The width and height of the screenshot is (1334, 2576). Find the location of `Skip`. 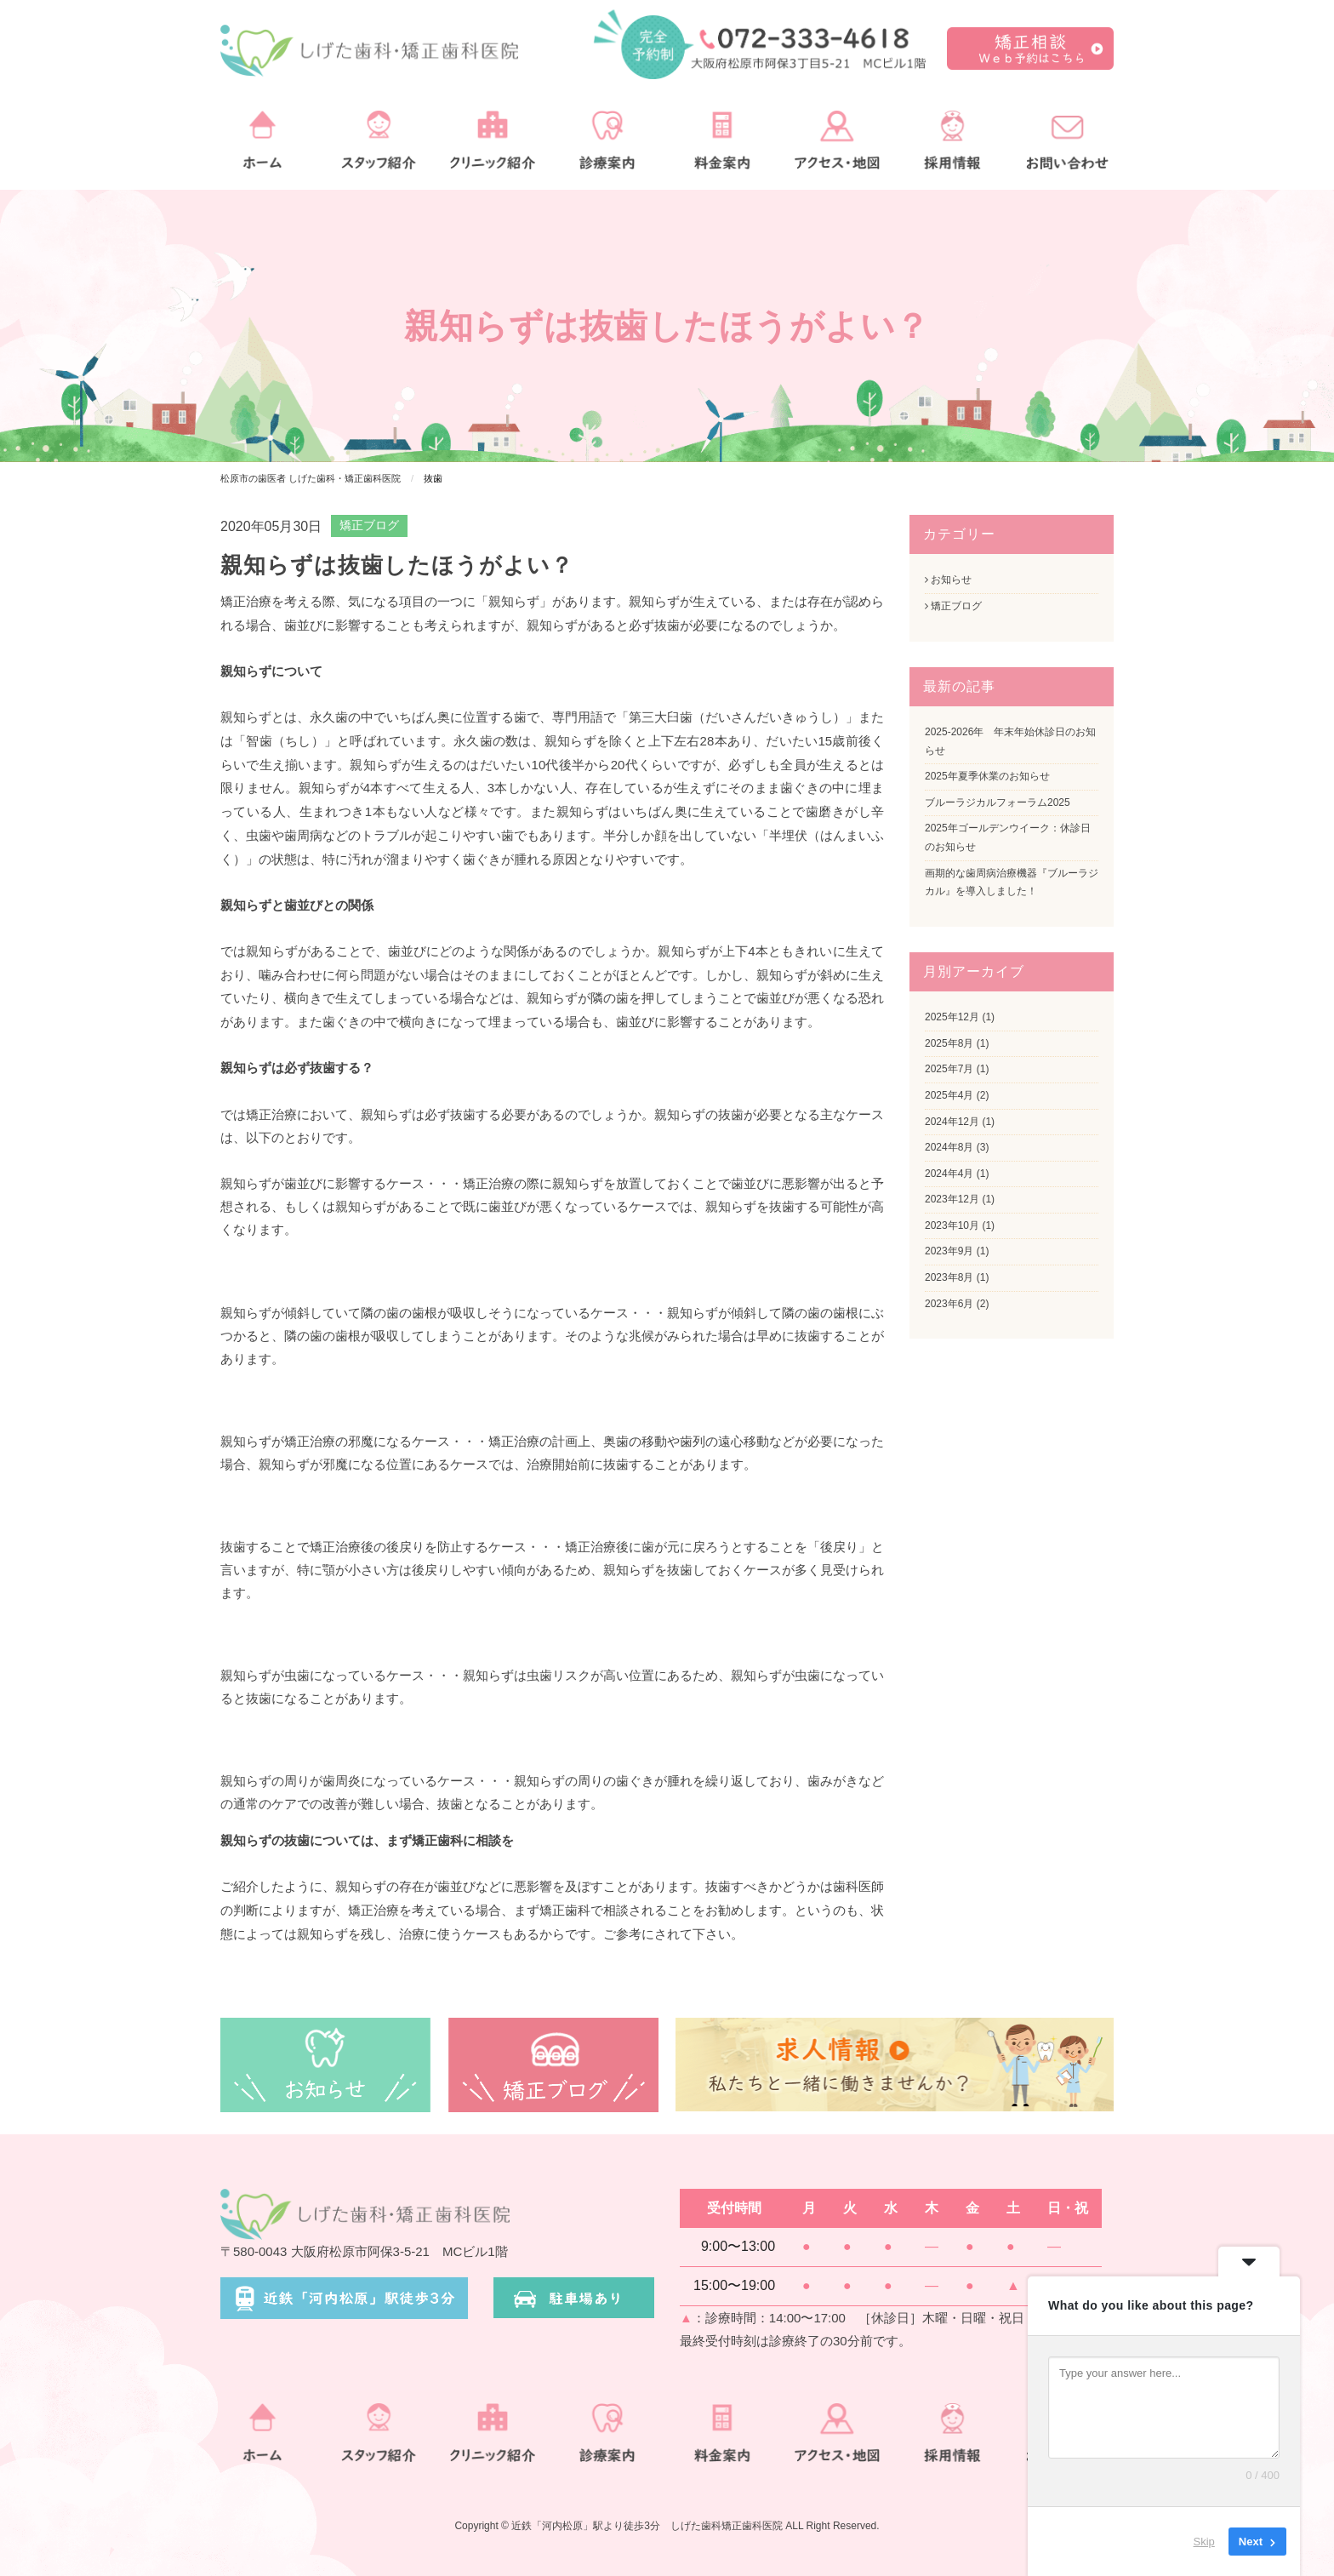

Skip is located at coordinates (1204, 2541).